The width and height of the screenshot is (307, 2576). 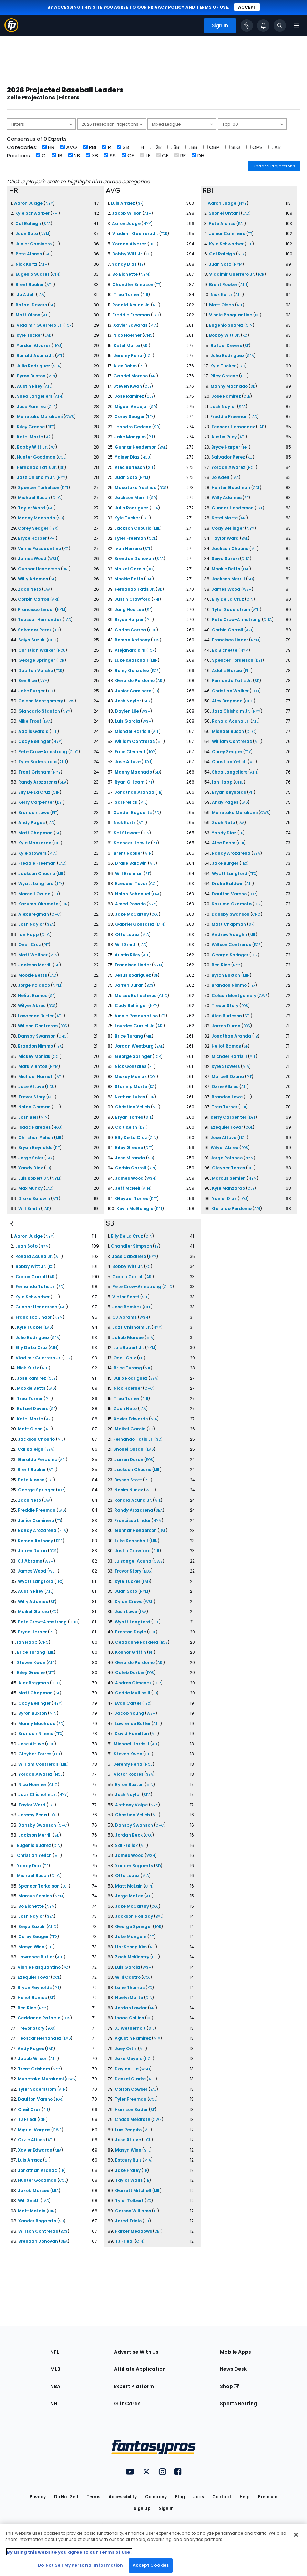 I want to click on Steven Kwan, so click(x=127, y=386).